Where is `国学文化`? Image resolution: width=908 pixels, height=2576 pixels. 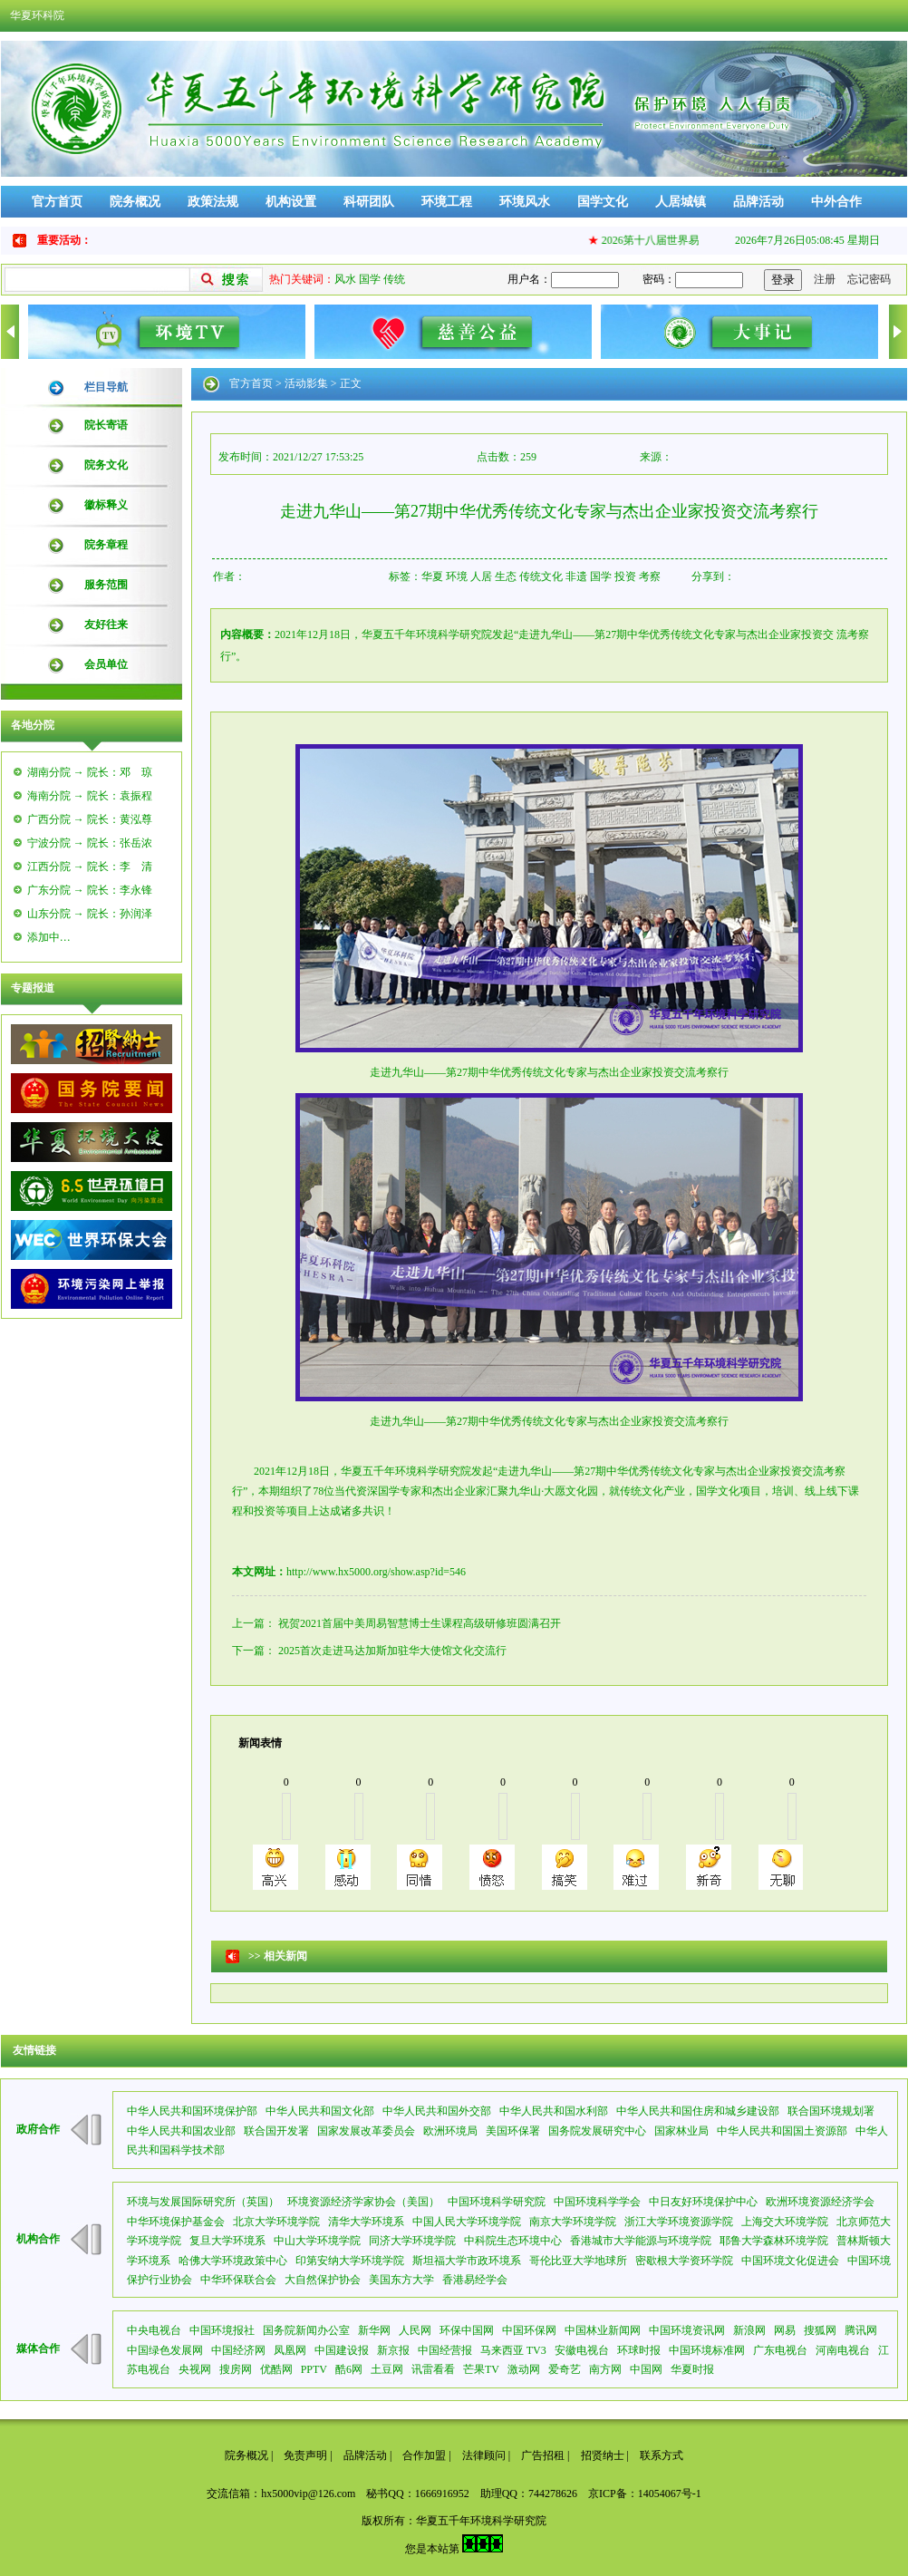 国学文化 is located at coordinates (602, 201).